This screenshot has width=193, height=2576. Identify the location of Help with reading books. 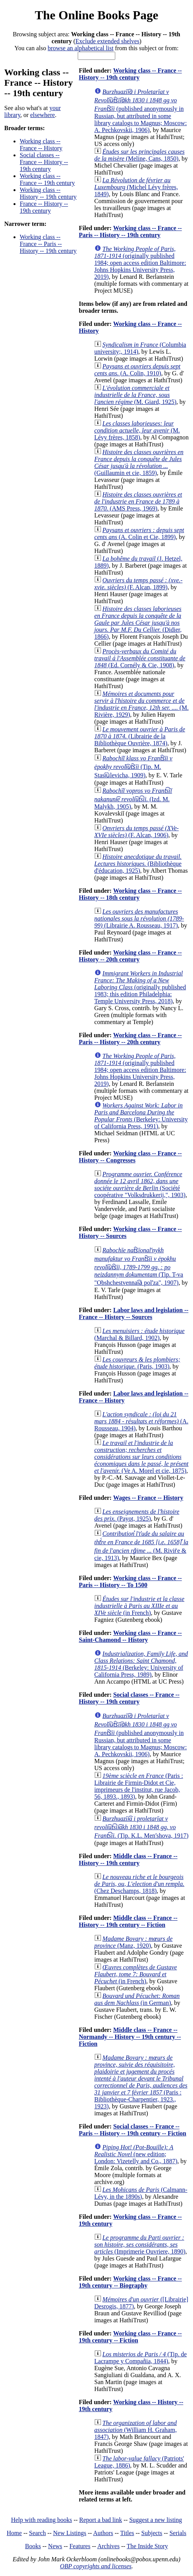
(41, 2520).